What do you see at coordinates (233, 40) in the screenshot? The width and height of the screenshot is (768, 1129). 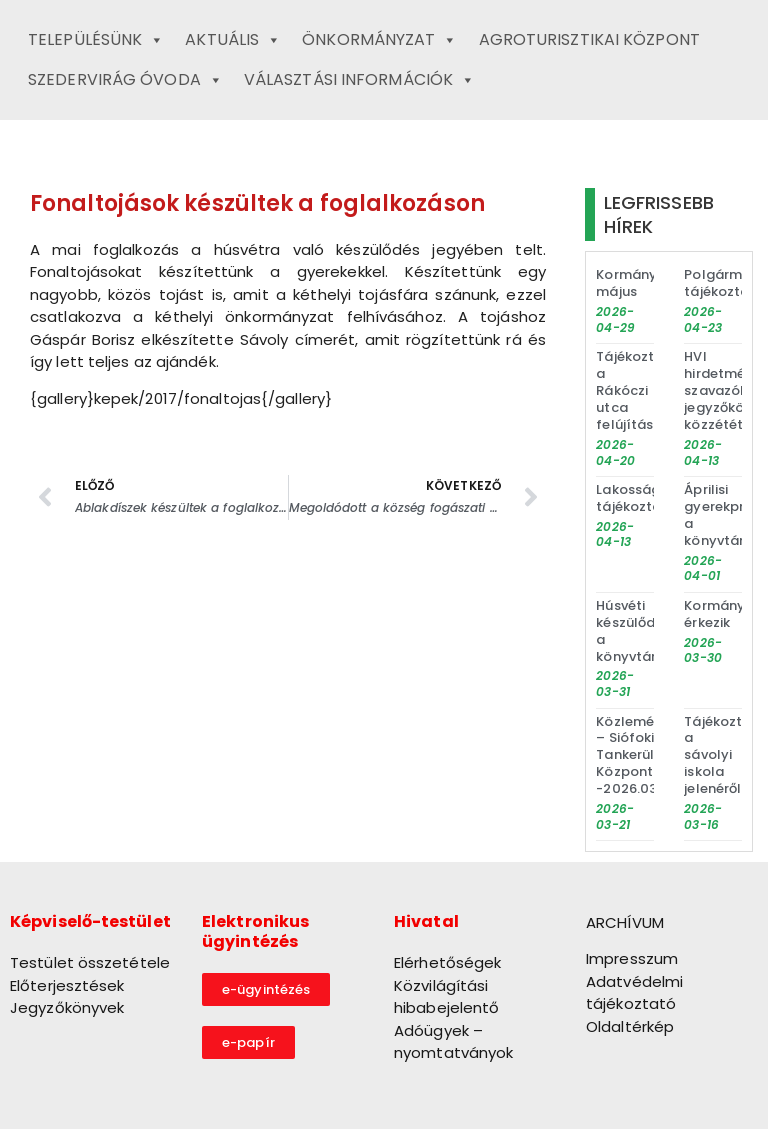 I see `Aktuális` at bounding box center [233, 40].